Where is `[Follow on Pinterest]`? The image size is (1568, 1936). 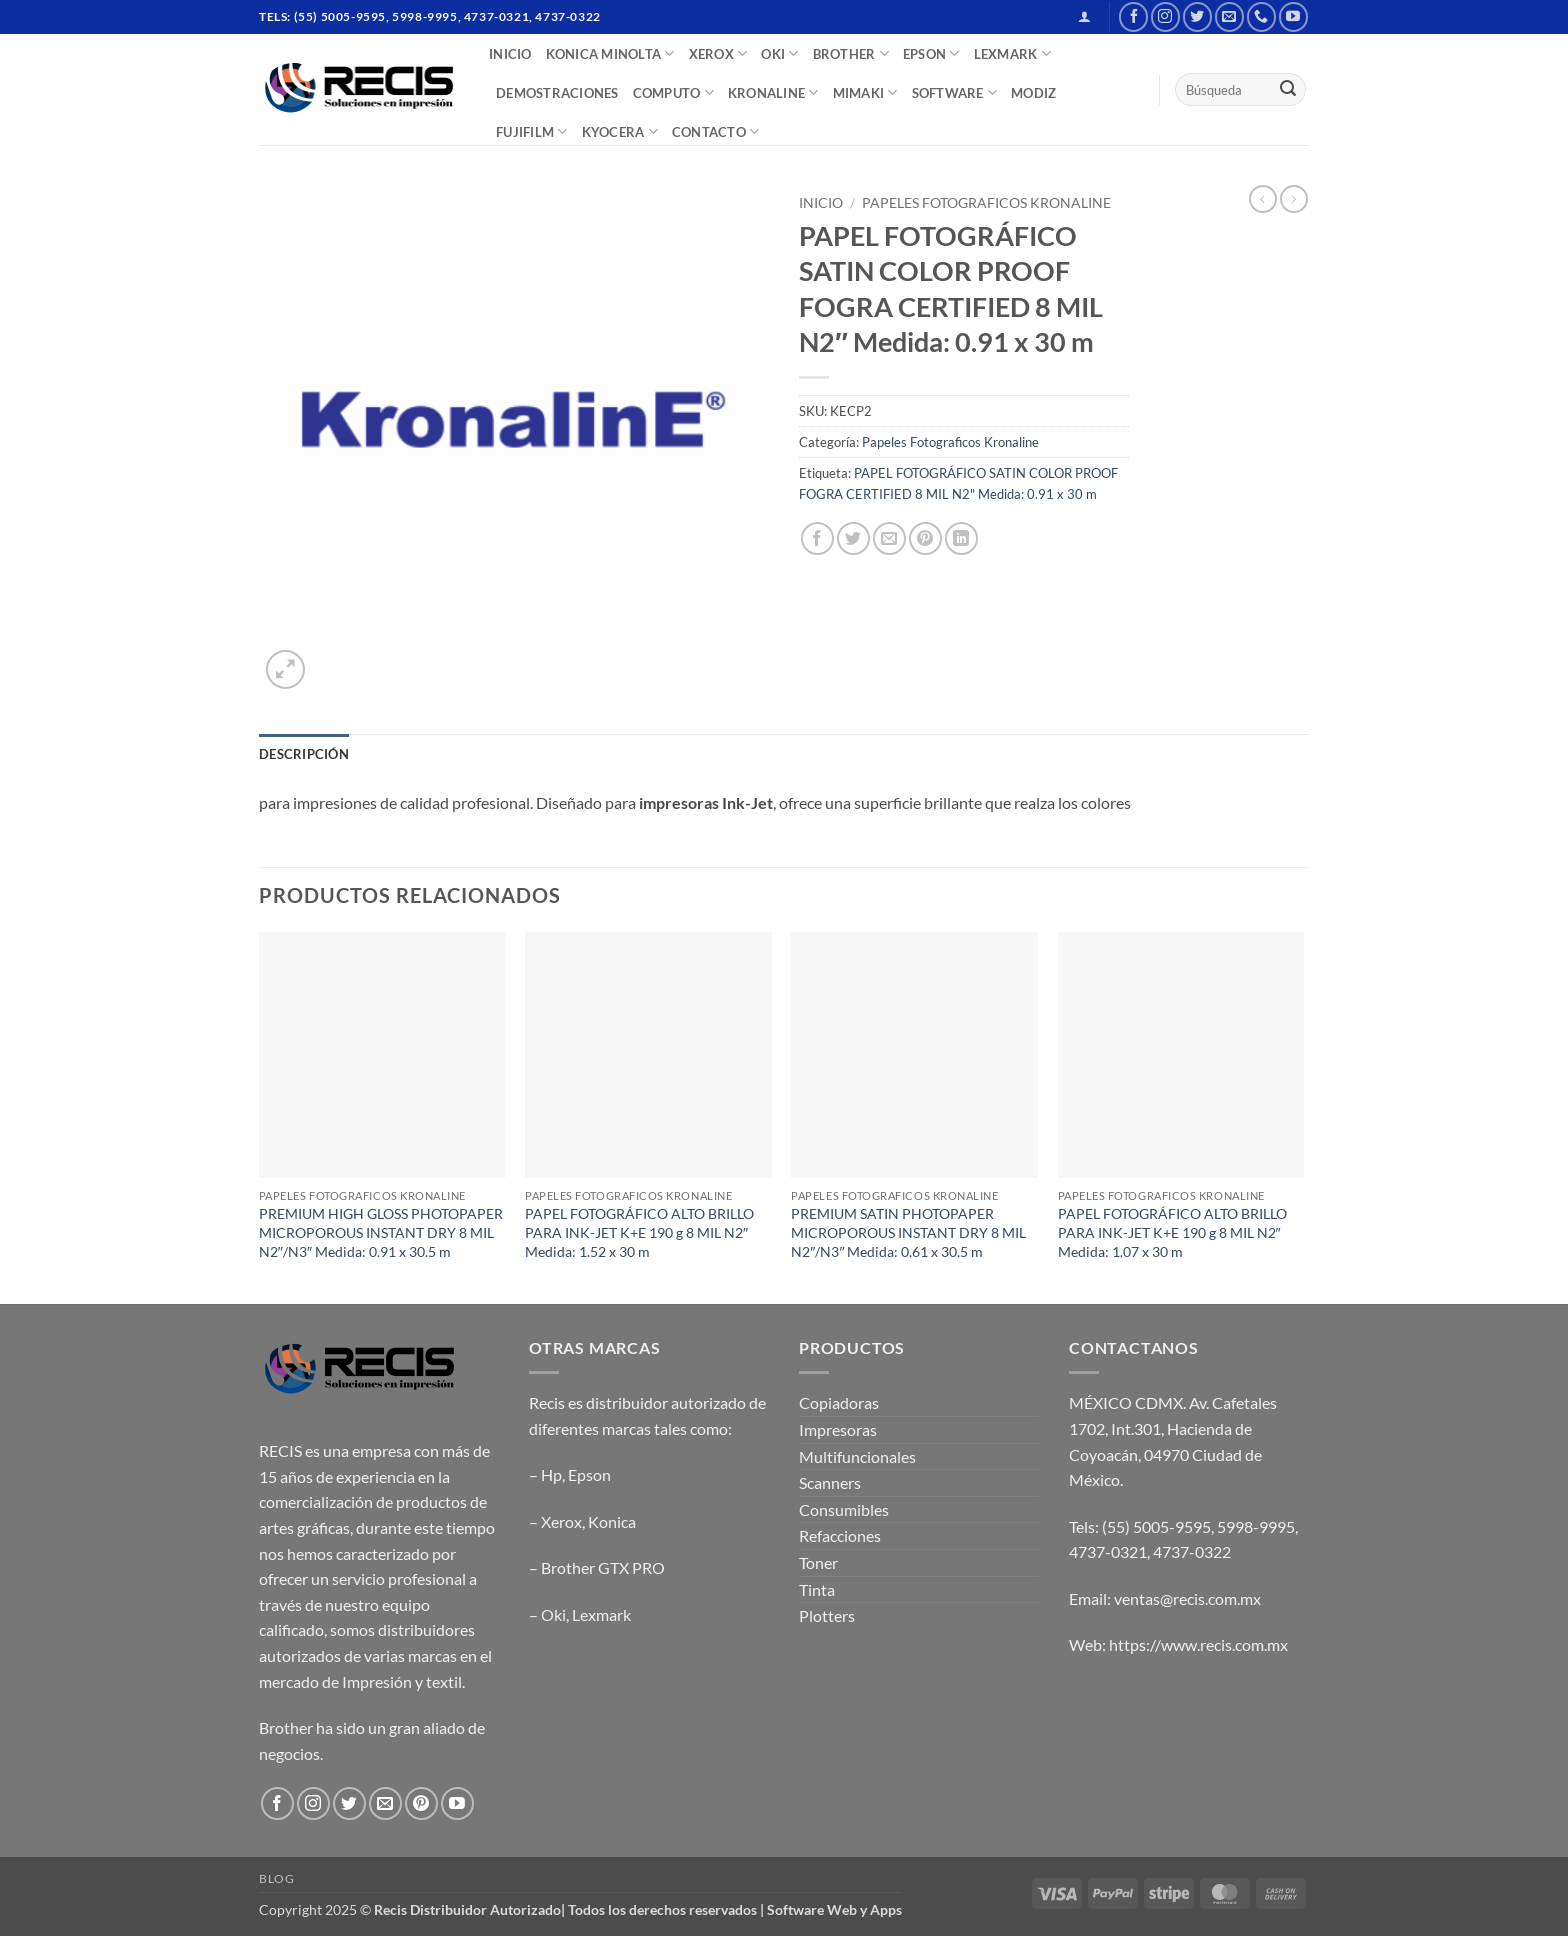
[Follow on Pinterest] is located at coordinates (421, 1803).